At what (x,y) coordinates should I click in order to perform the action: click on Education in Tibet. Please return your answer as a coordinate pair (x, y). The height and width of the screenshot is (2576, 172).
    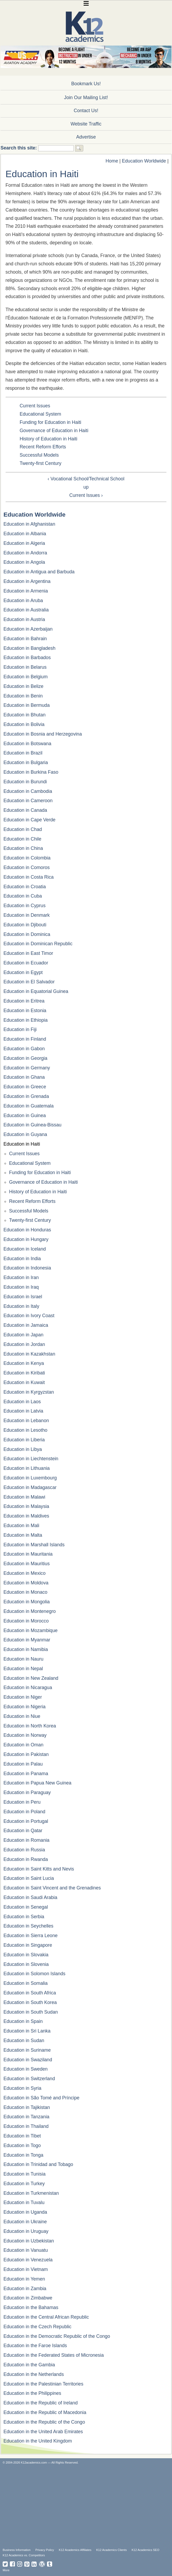
    Looking at the image, I should click on (22, 2136).